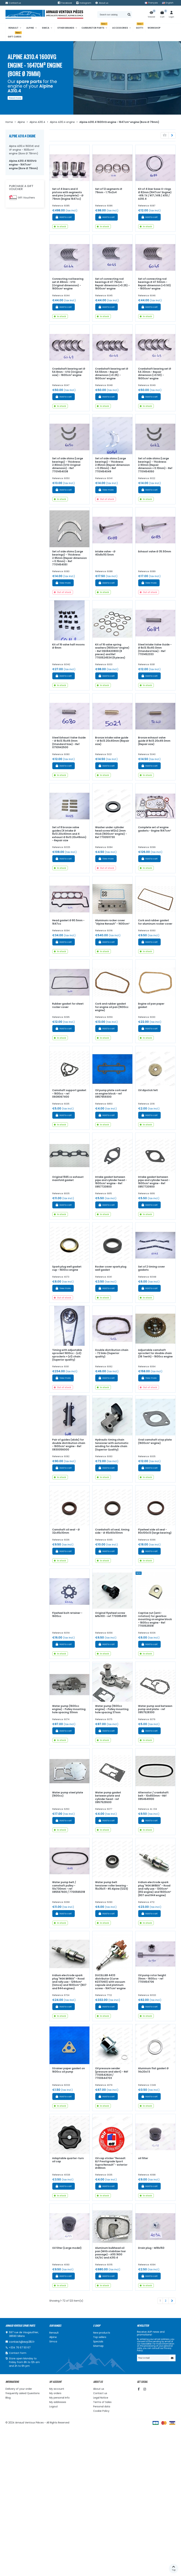 The height and width of the screenshot is (2576, 181). I want to click on Gotti, so click(140, 26).